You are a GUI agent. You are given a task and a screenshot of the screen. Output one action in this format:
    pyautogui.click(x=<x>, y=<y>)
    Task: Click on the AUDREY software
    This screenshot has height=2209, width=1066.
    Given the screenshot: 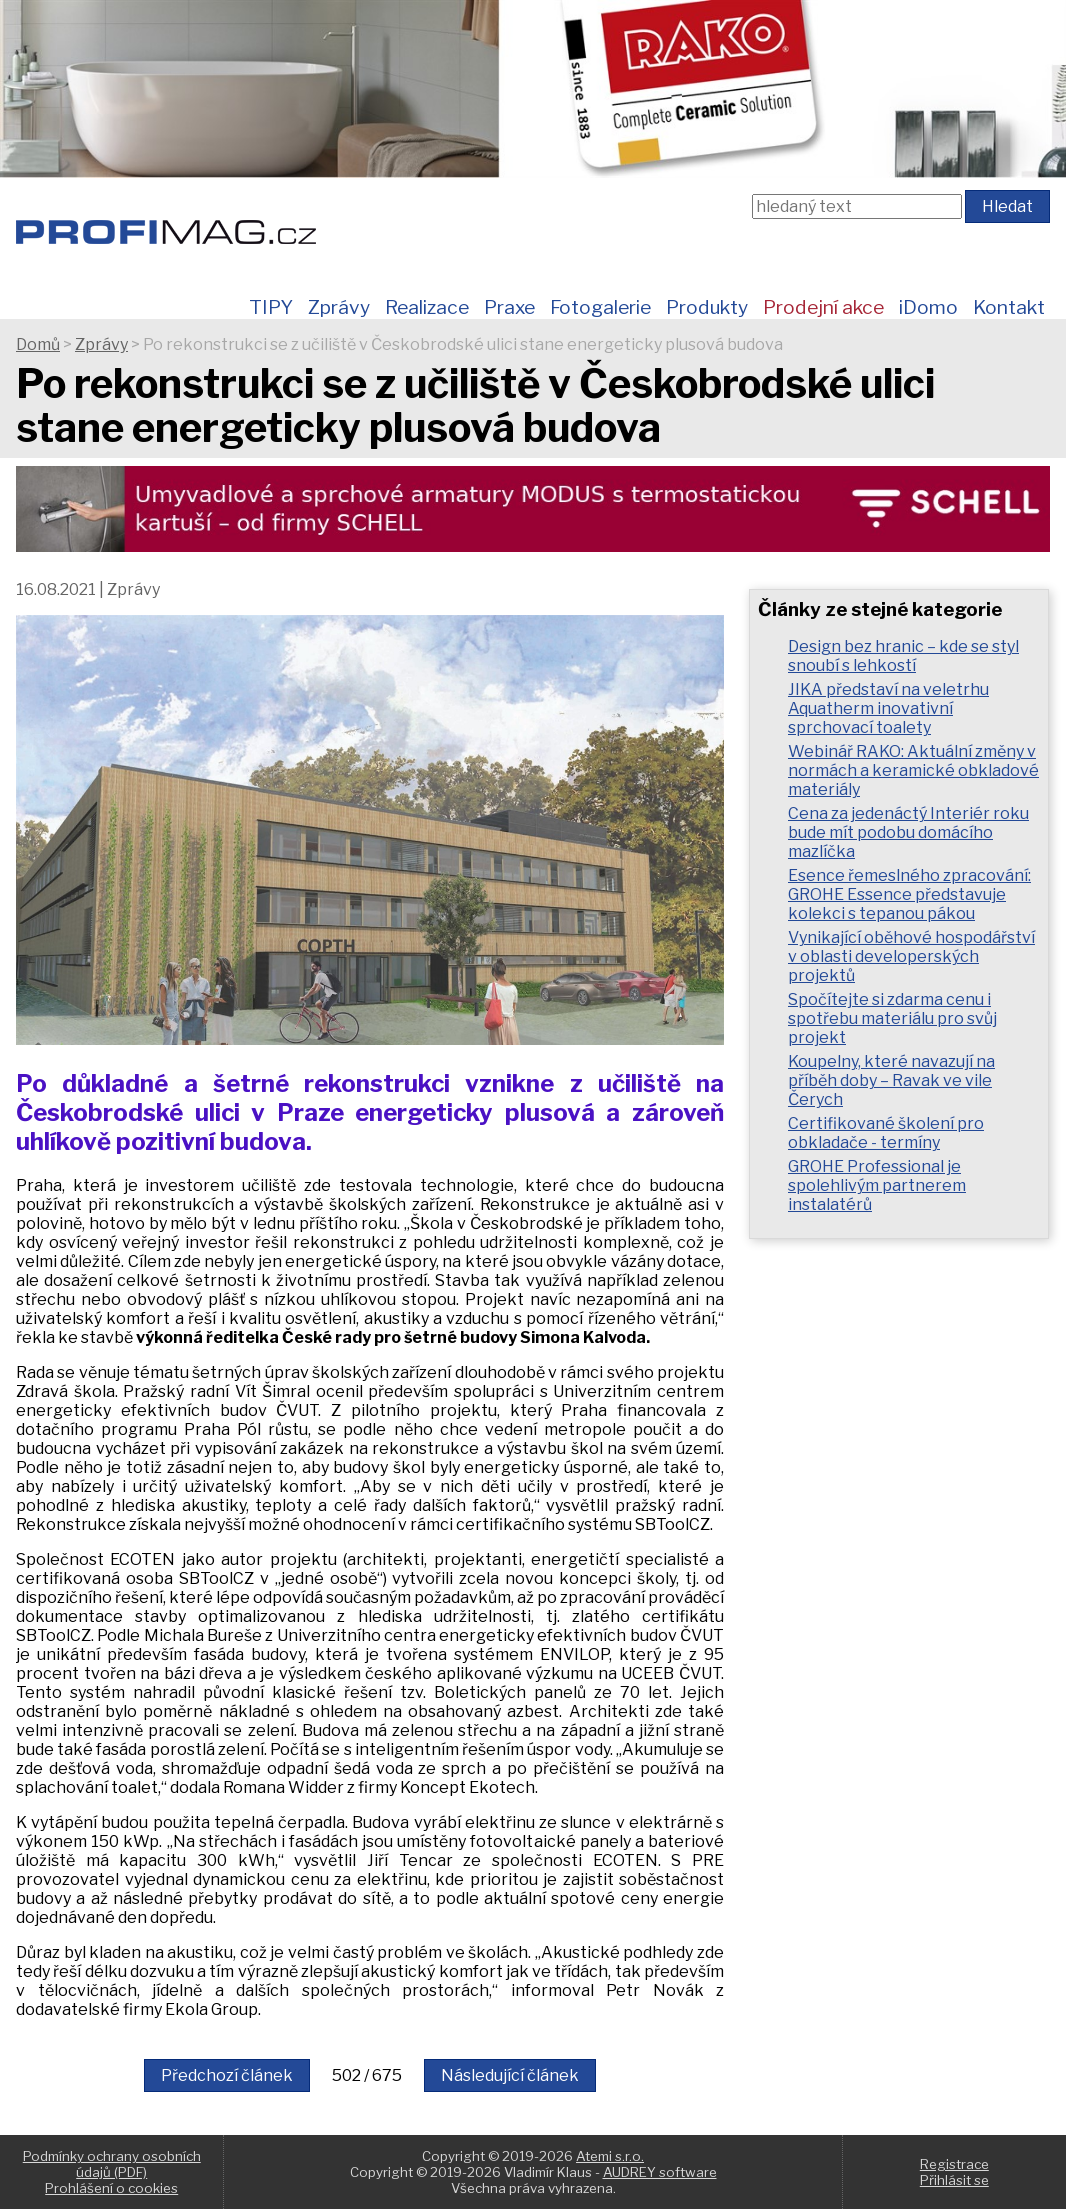 What is the action you would take?
    pyautogui.click(x=660, y=2172)
    